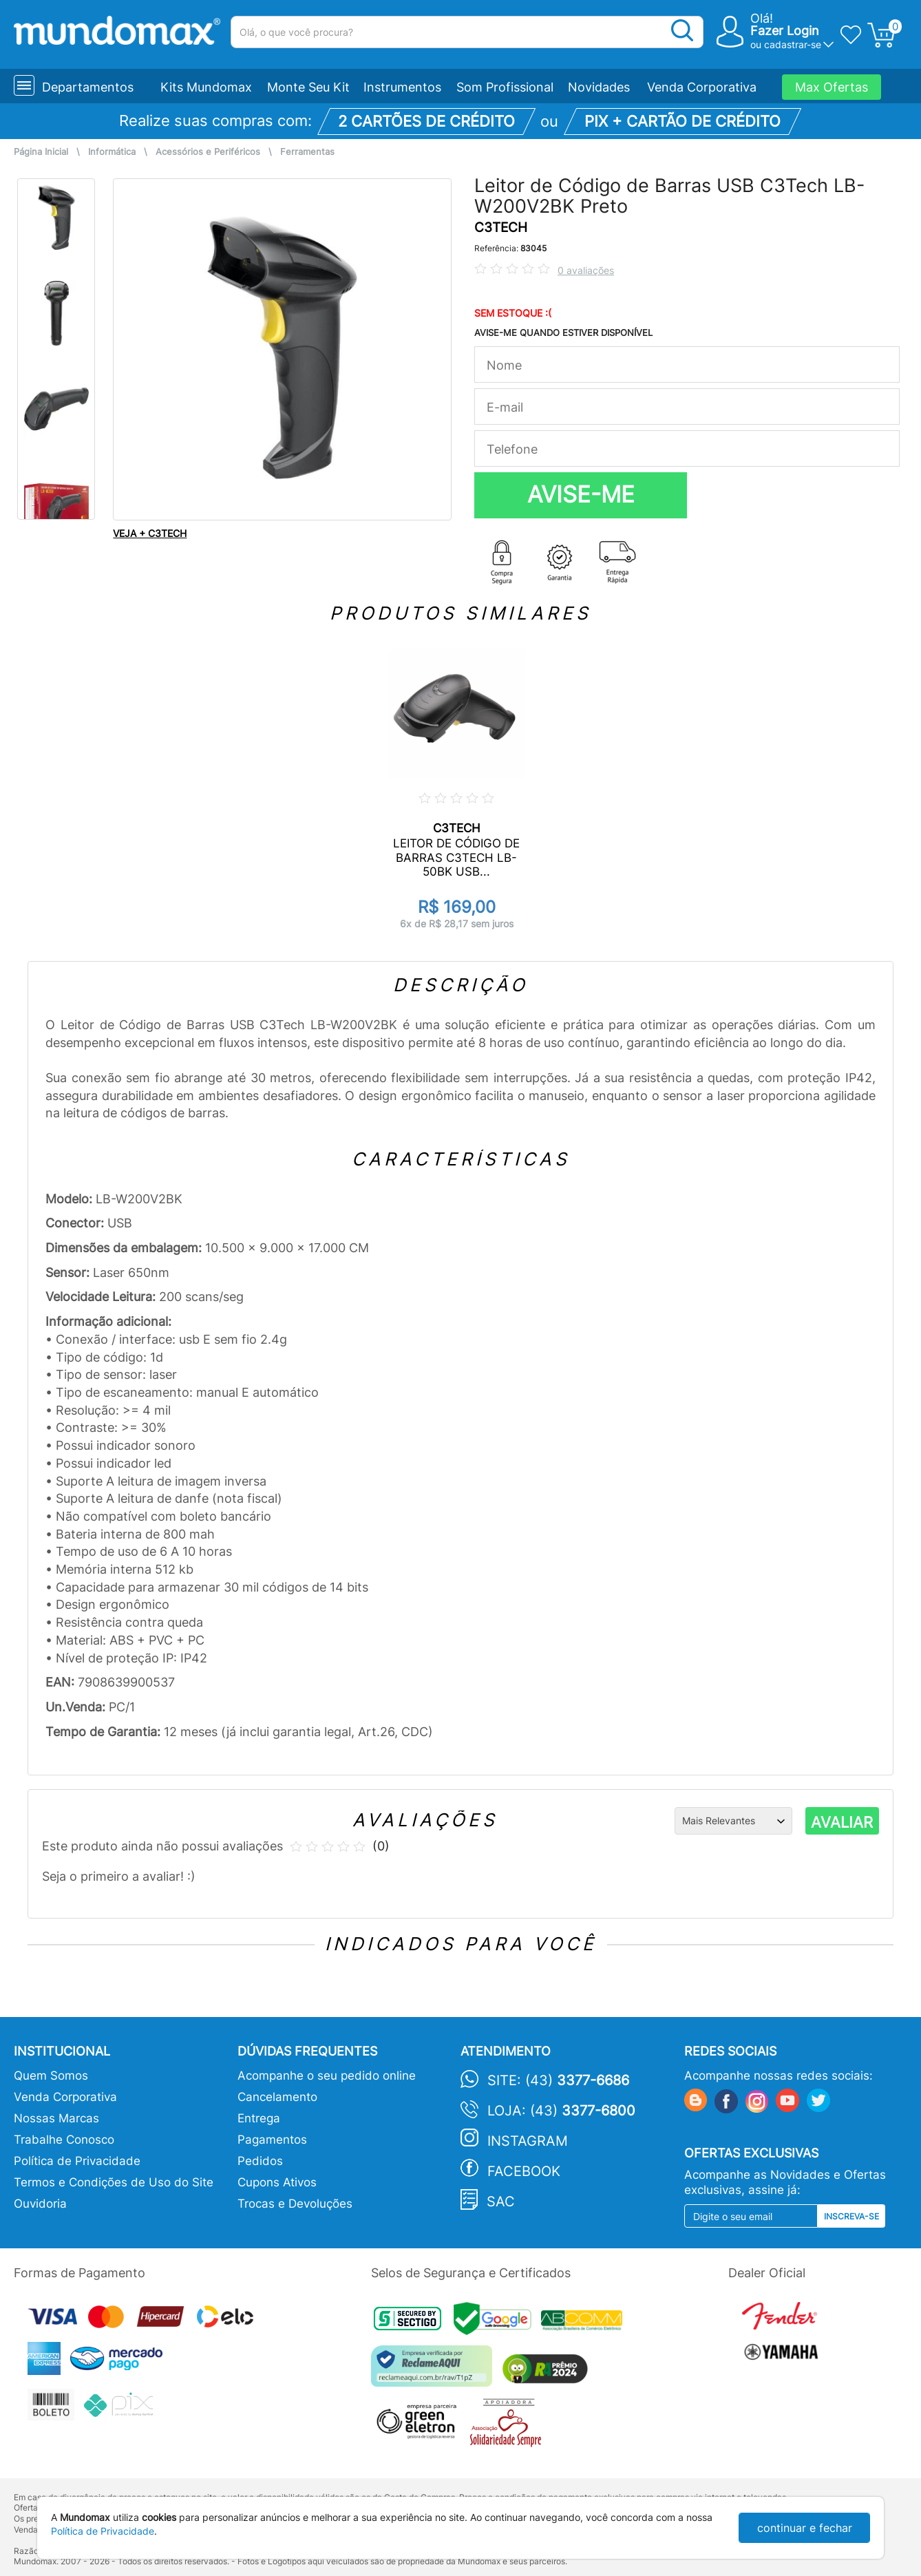 This screenshot has width=921, height=2576. Describe the element at coordinates (701, 87) in the screenshot. I see `Venda Corporativa` at that location.